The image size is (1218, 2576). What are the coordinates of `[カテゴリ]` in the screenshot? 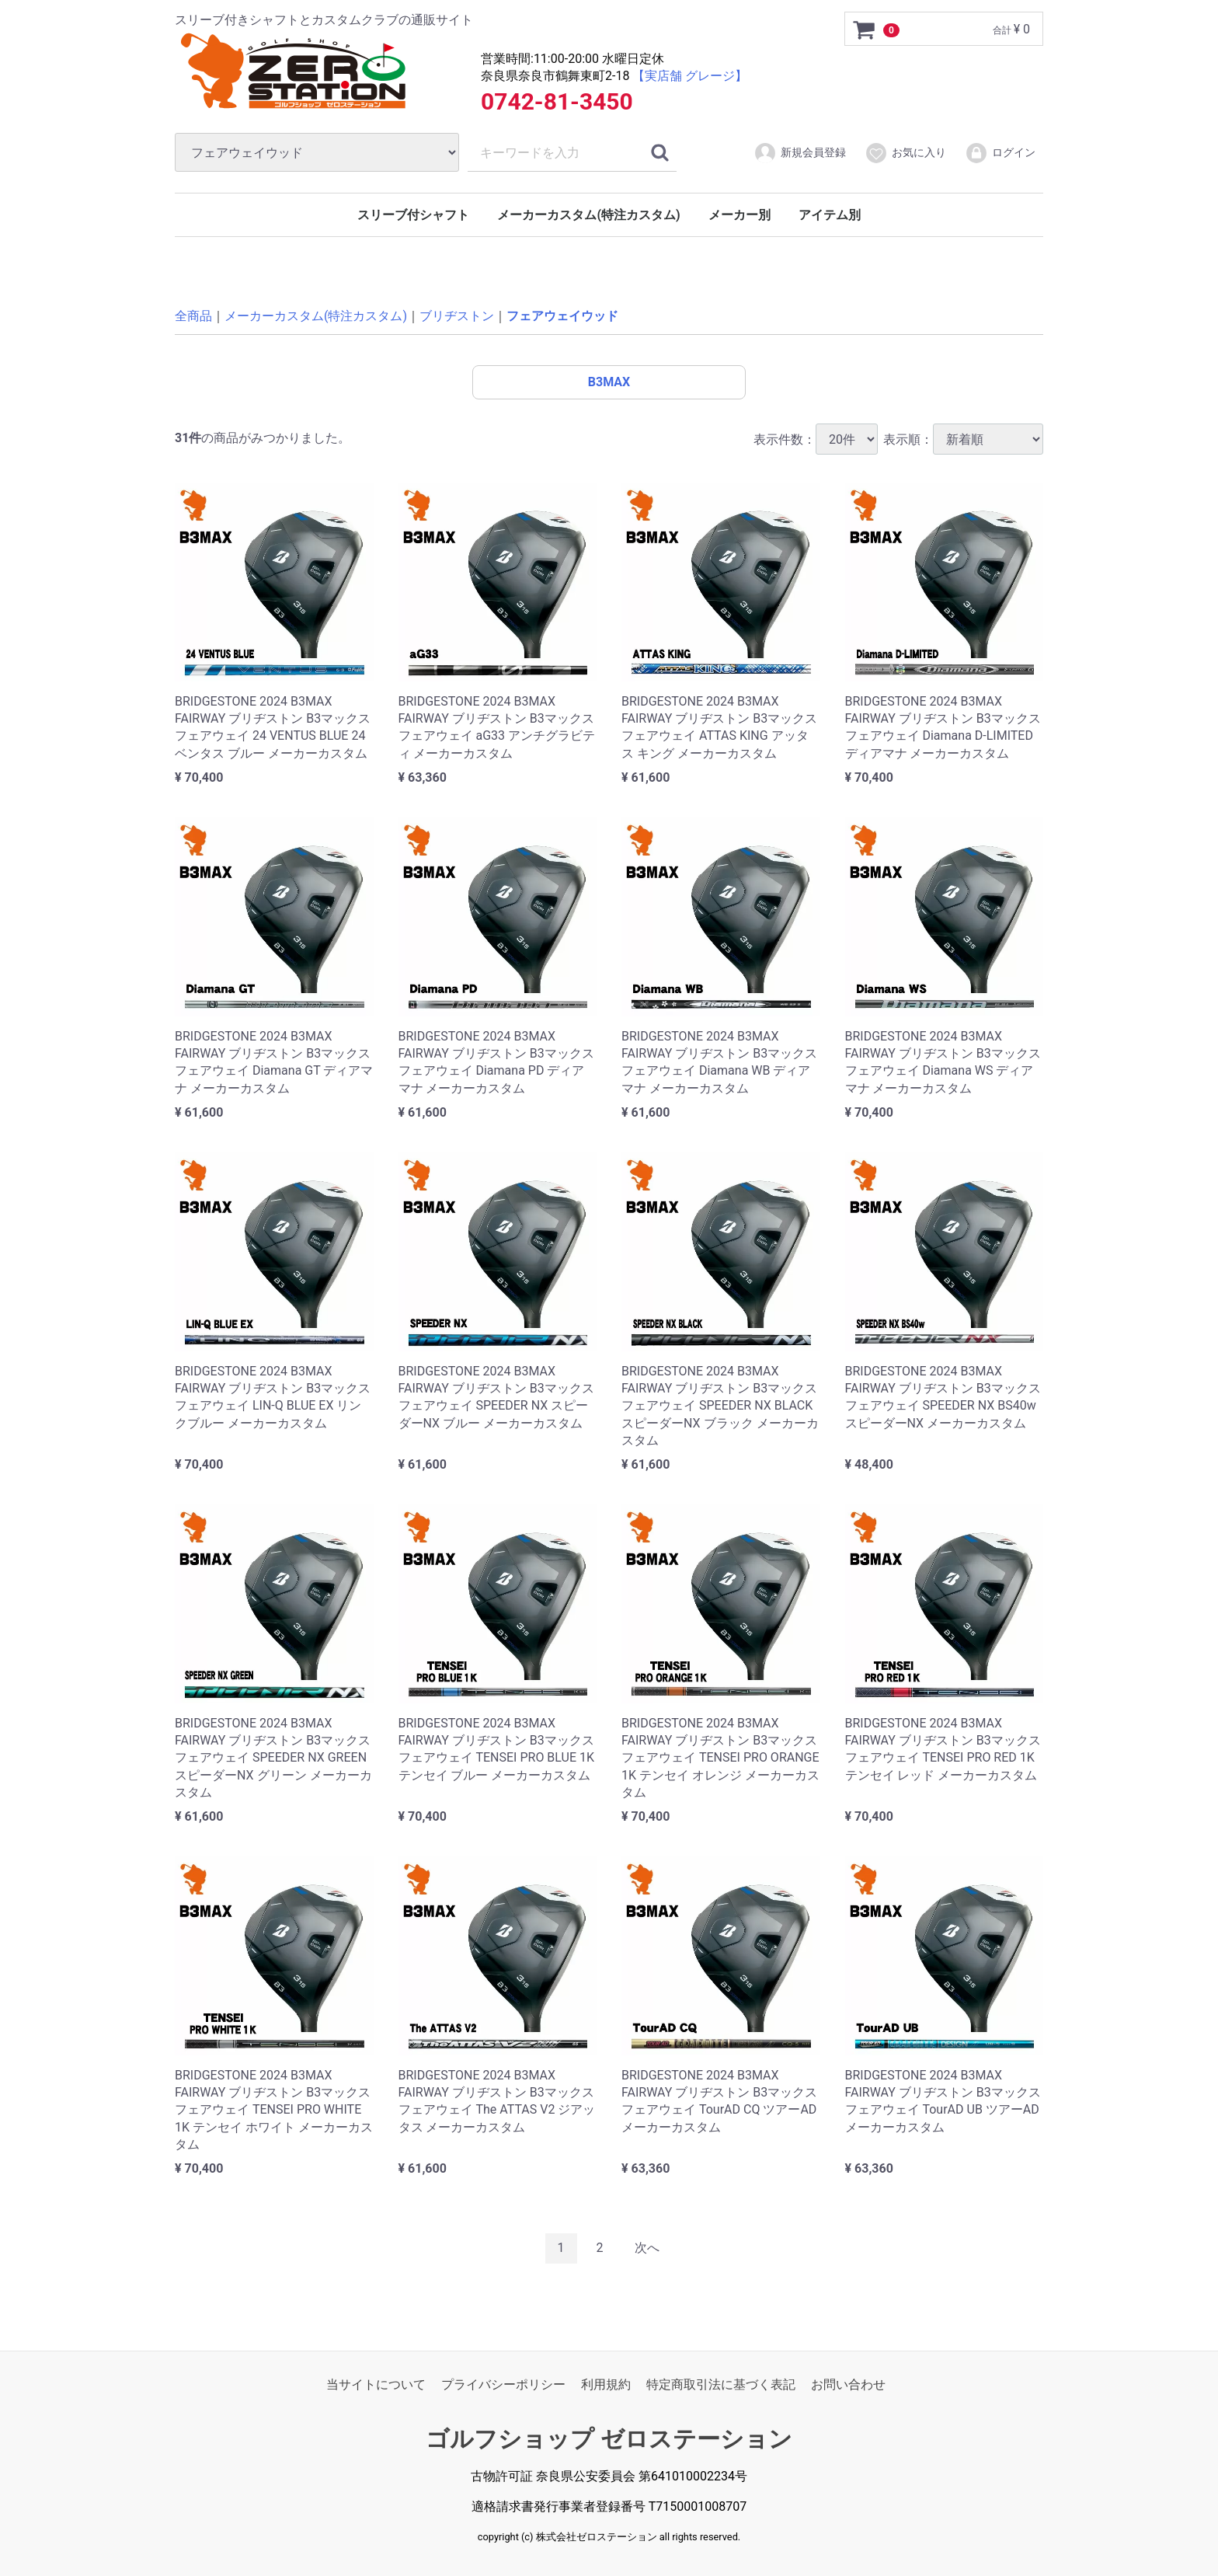 It's located at (317, 152).